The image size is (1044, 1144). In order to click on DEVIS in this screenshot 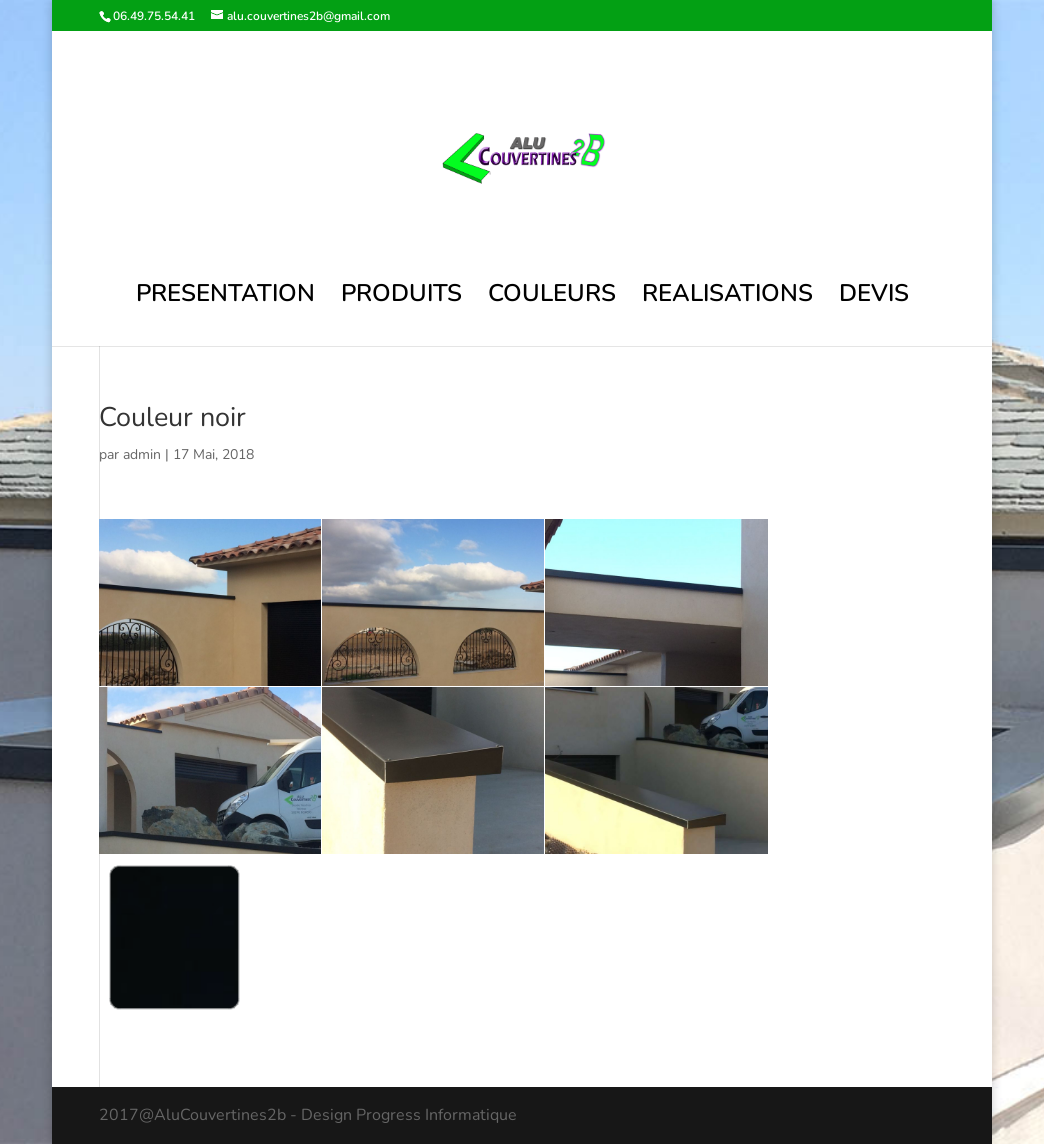, I will do `click(874, 297)`.